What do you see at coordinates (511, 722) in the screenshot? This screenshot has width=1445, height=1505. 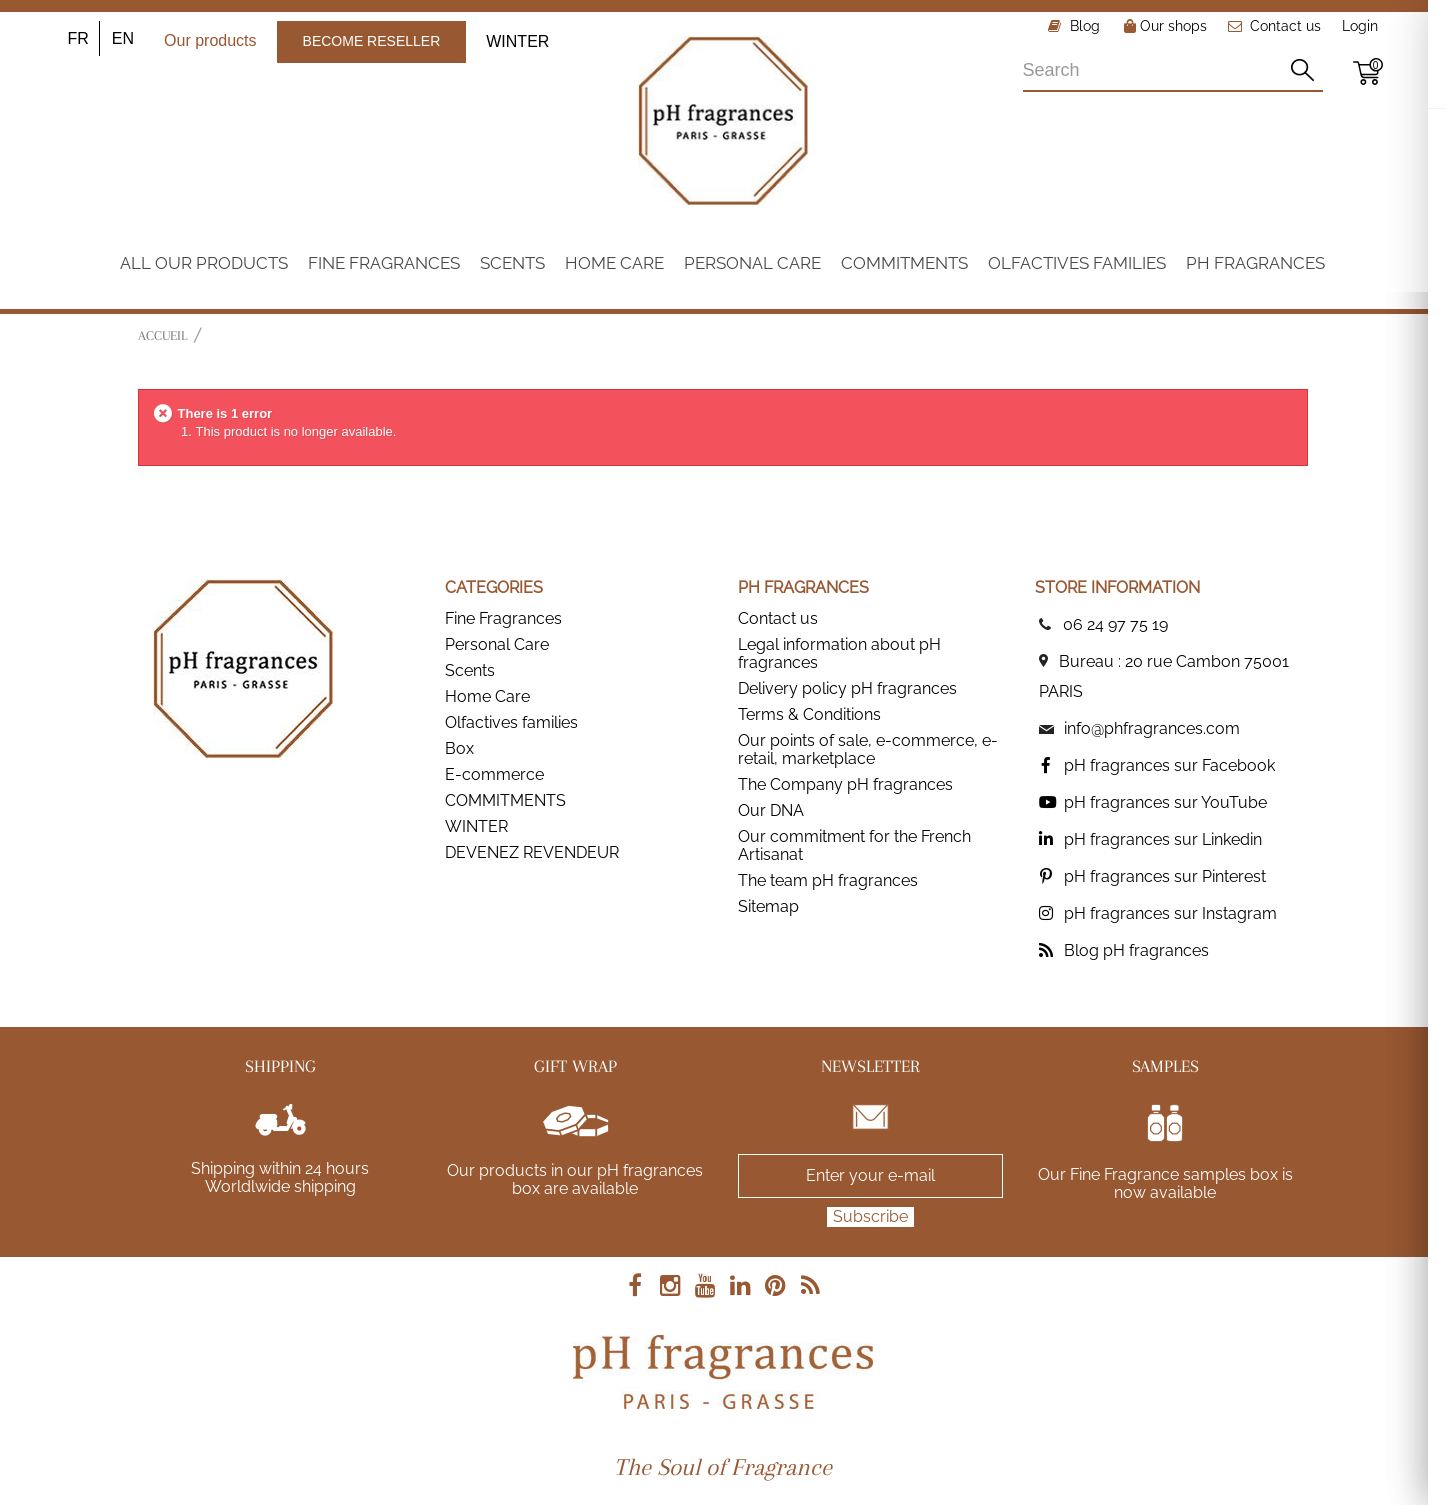 I see `Olfactives families` at bounding box center [511, 722].